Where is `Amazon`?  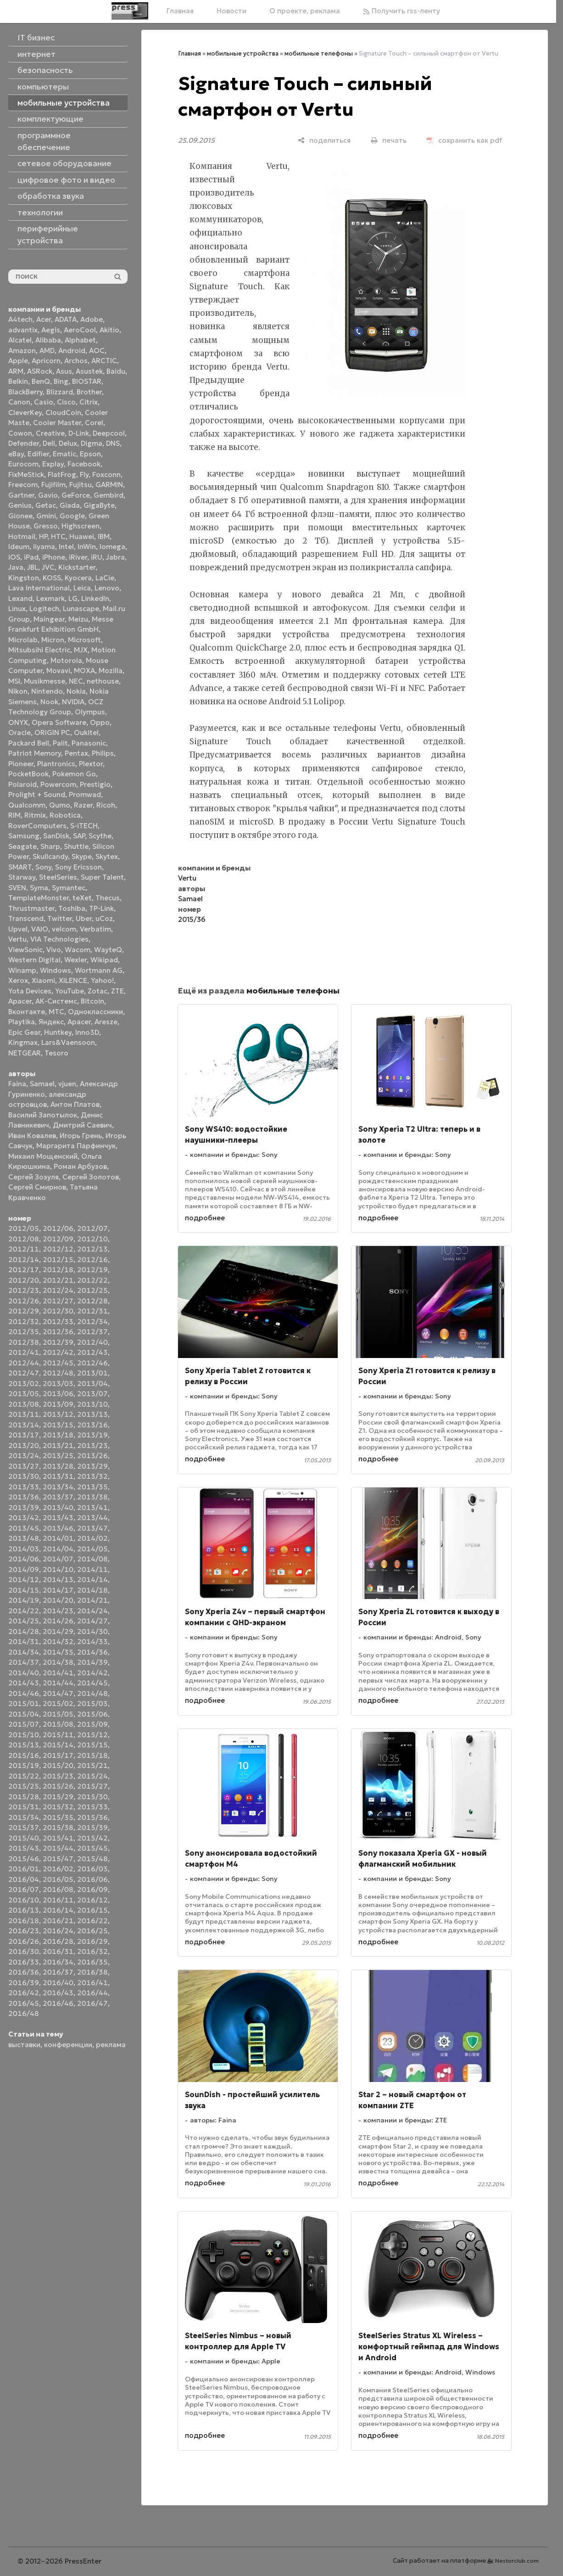
Amazon is located at coordinates (22, 350).